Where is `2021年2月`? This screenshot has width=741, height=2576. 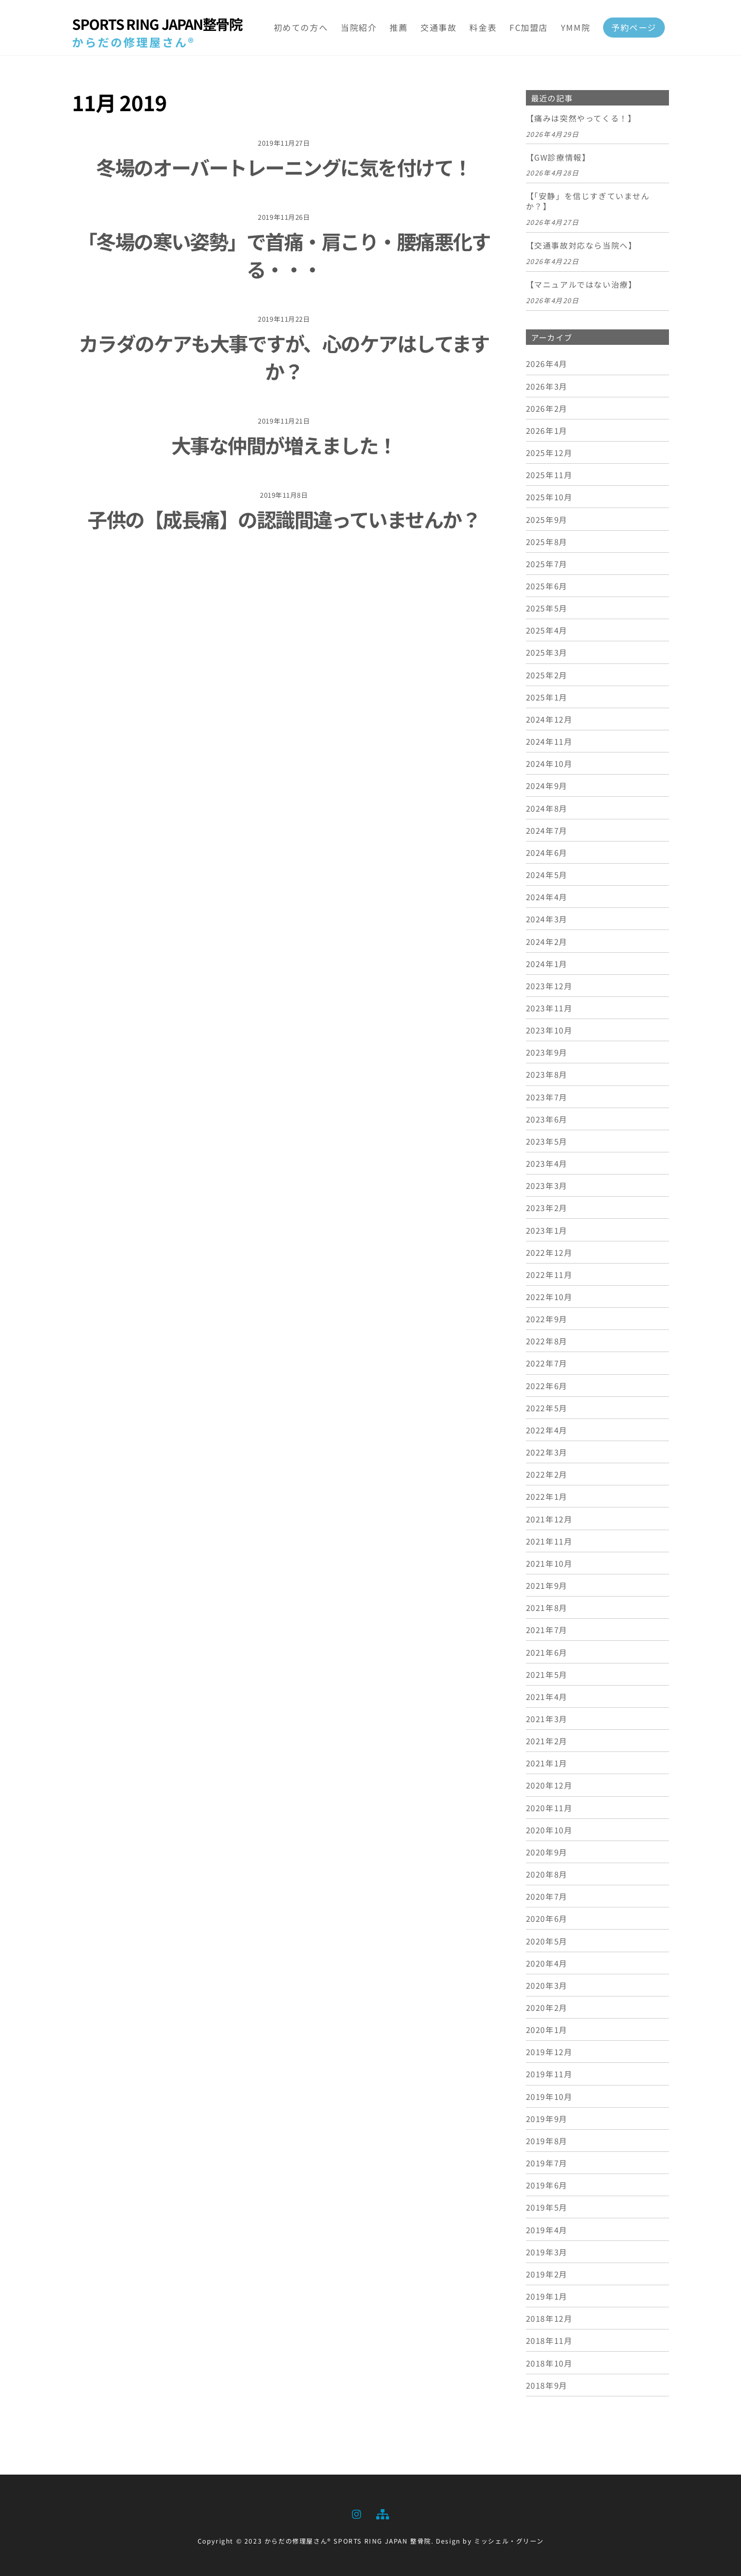 2021年2月 is located at coordinates (547, 1740).